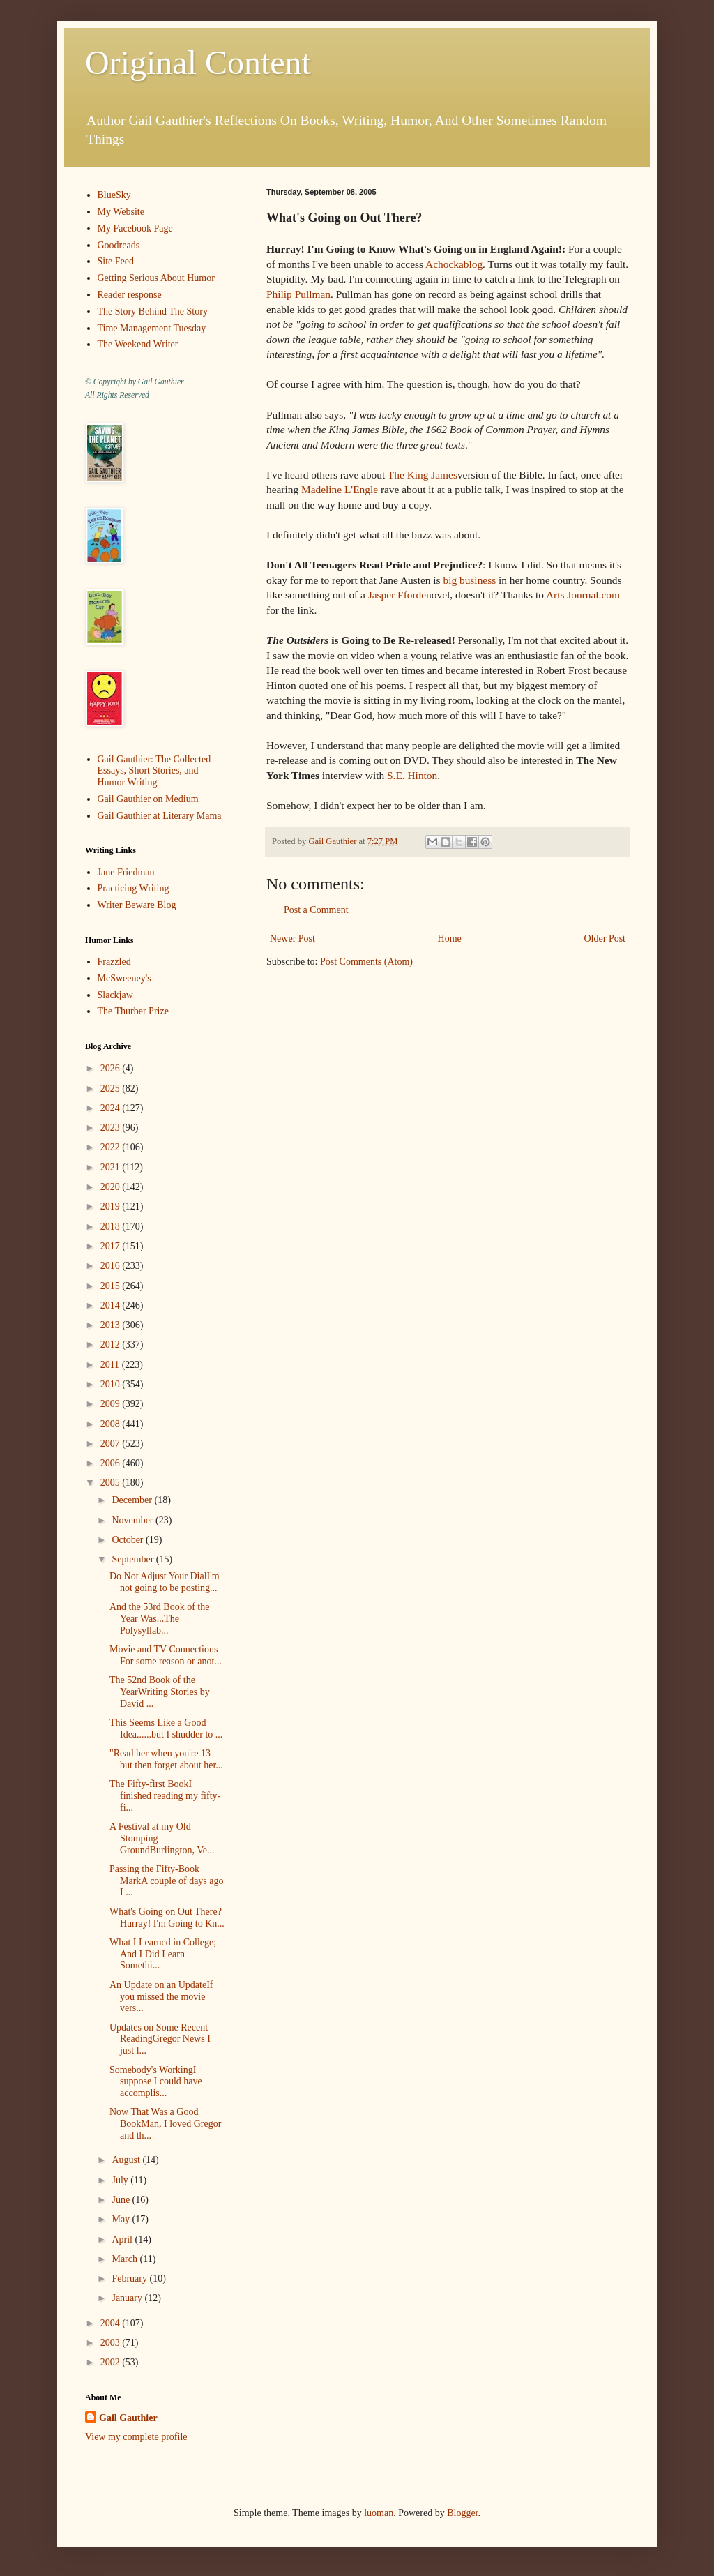  Describe the element at coordinates (162, 1954) in the screenshot. I see `What I Learned in College; And I Did Learn Somethi...` at that location.